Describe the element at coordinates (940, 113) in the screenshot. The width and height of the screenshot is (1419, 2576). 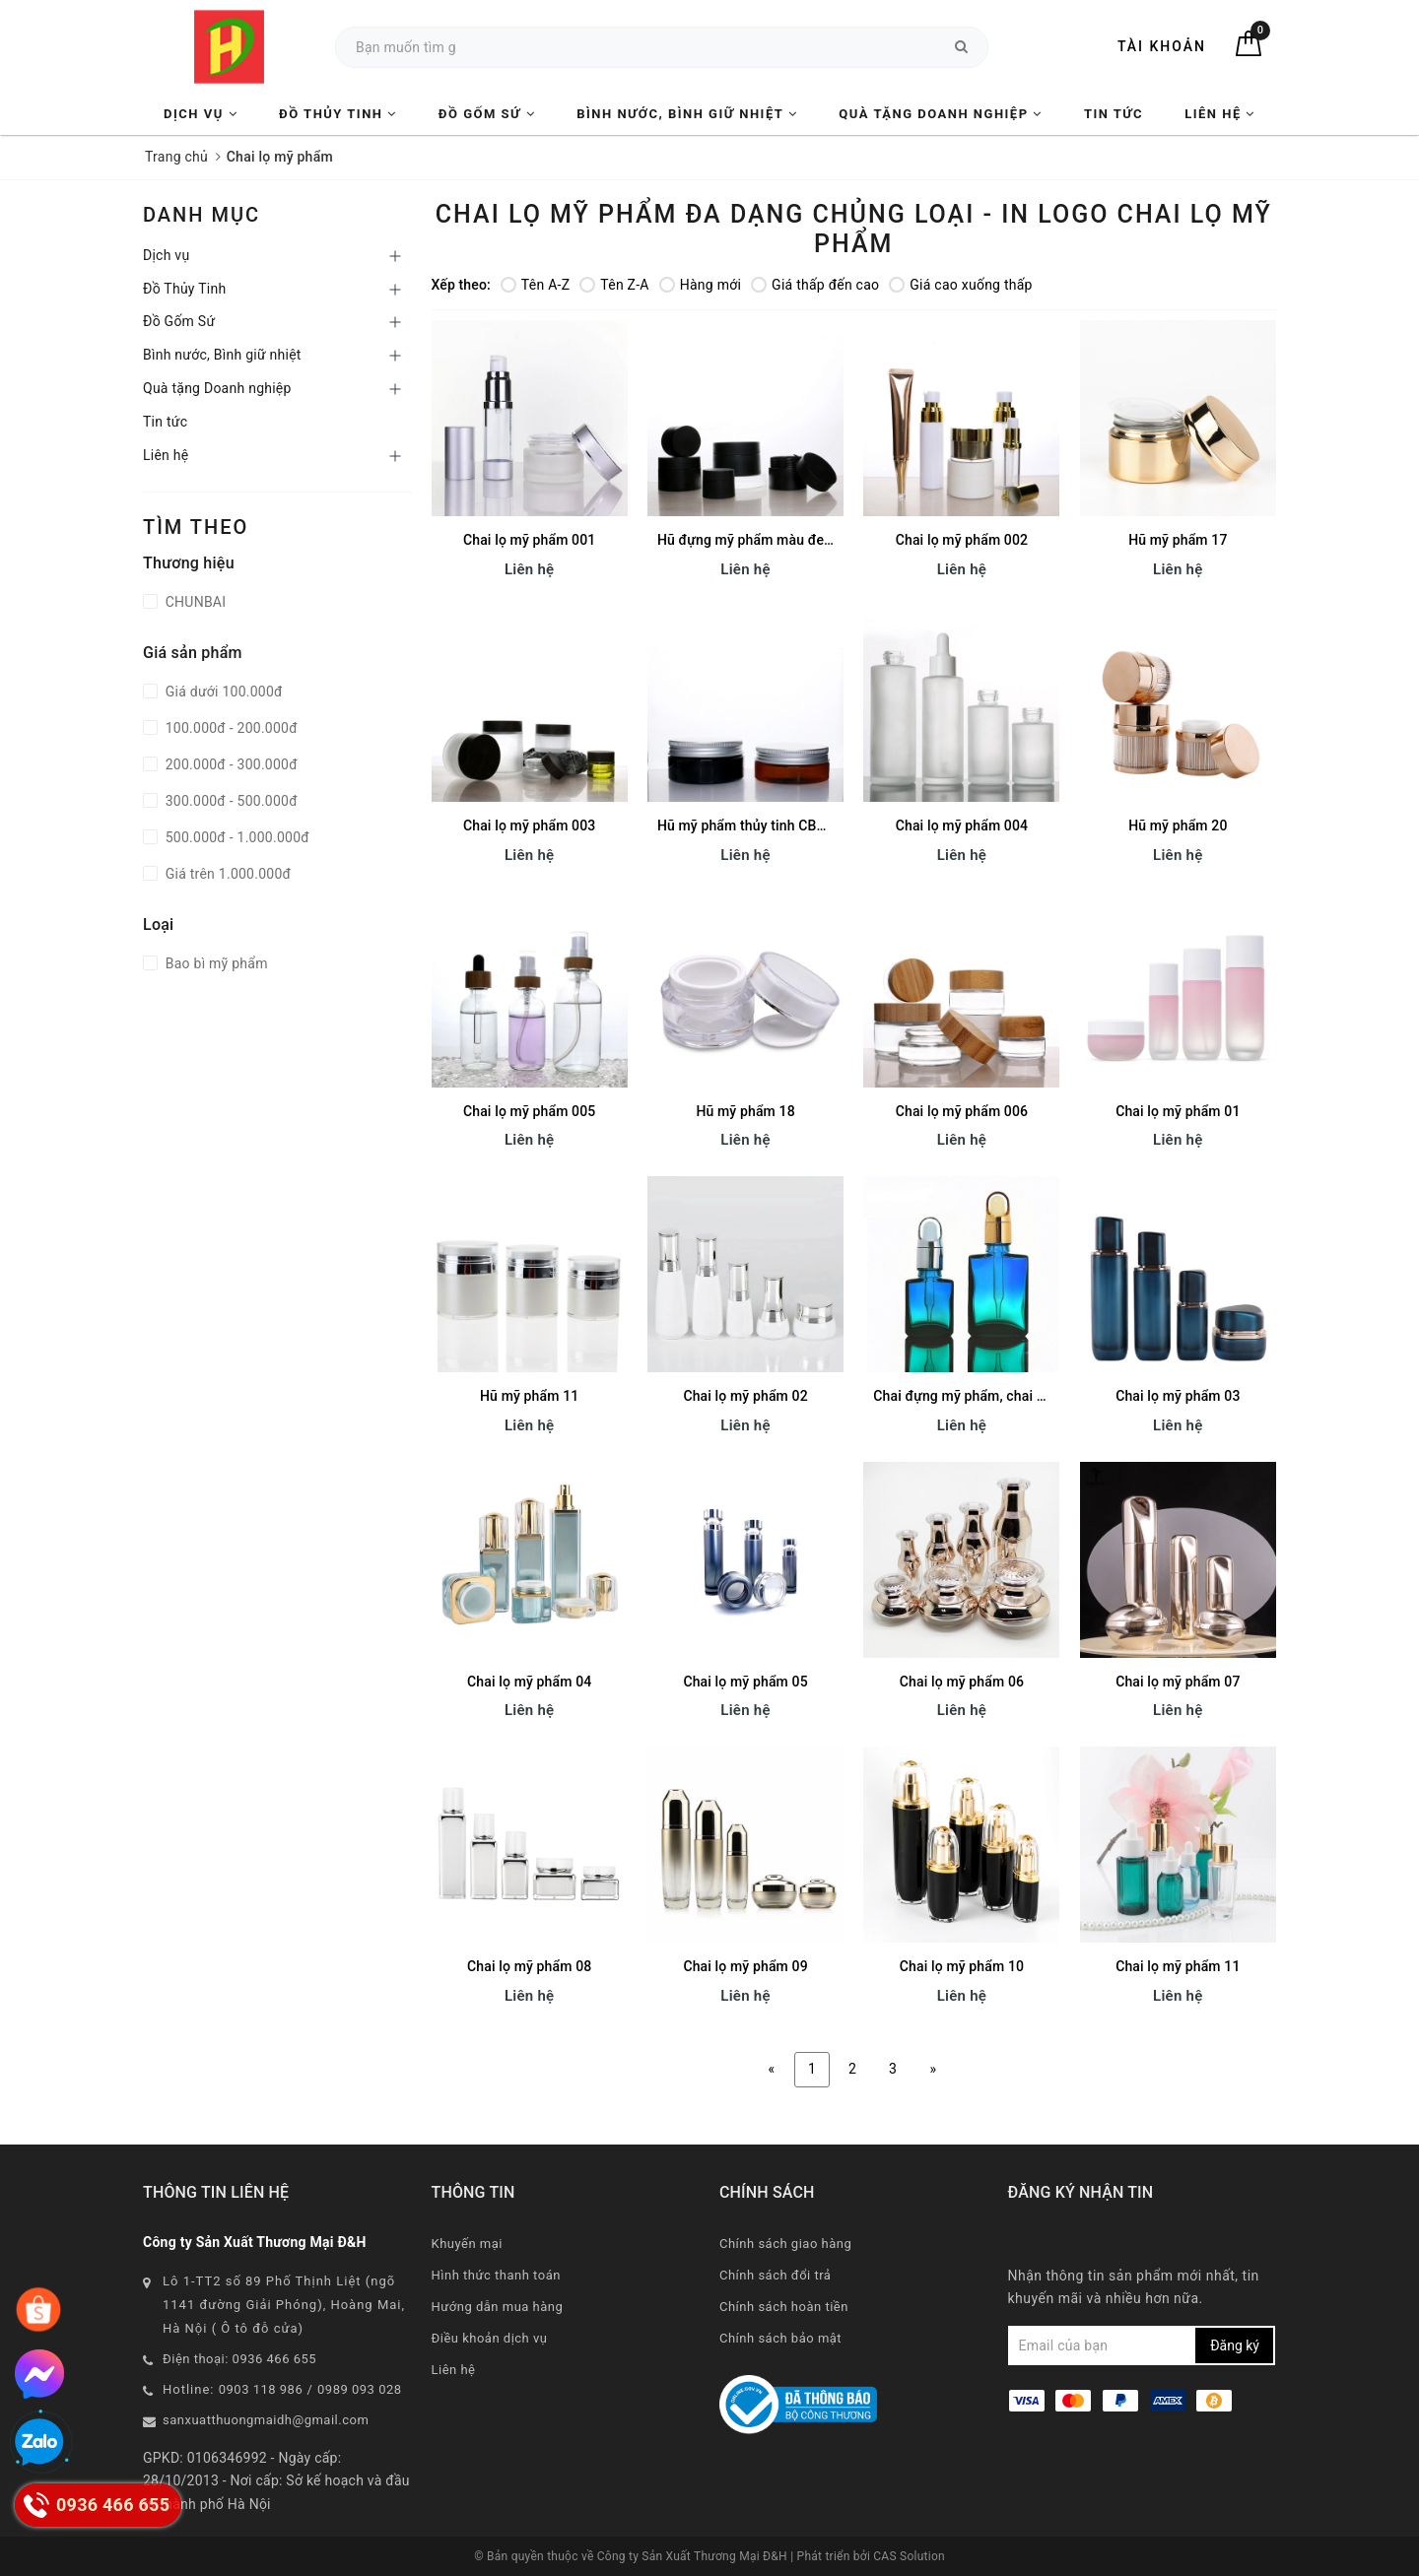
I see `Quà tặng Doanh nghiệp` at that location.